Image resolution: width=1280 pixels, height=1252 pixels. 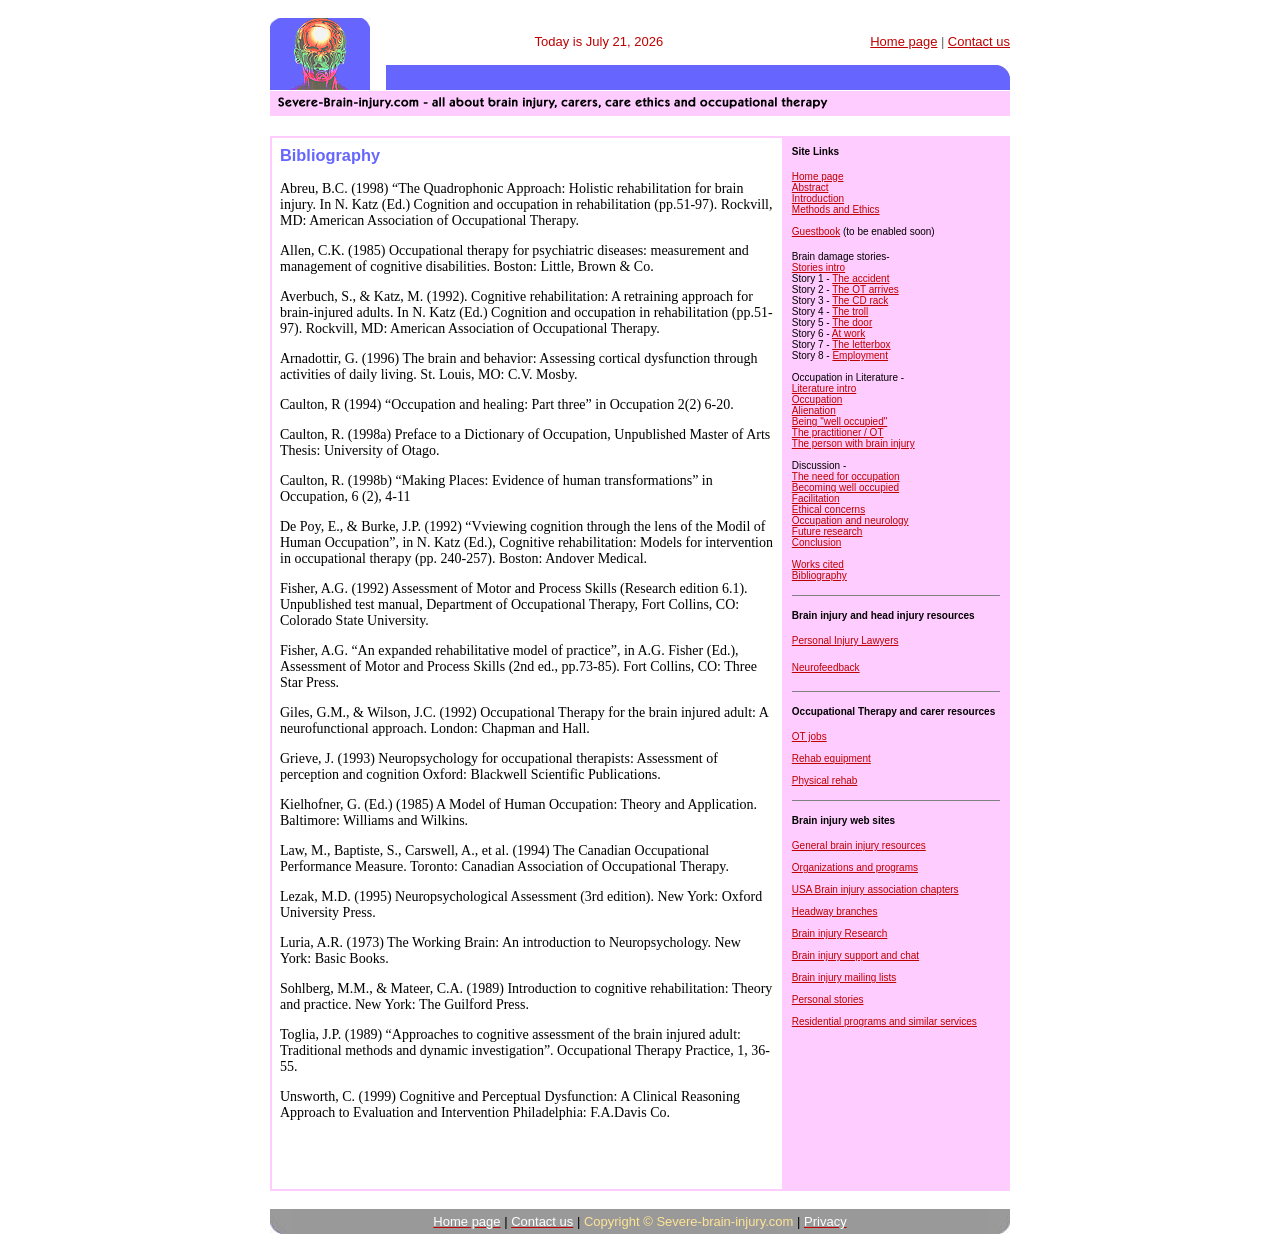 What do you see at coordinates (855, 955) in the screenshot?
I see `Brain injury support and chat` at bounding box center [855, 955].